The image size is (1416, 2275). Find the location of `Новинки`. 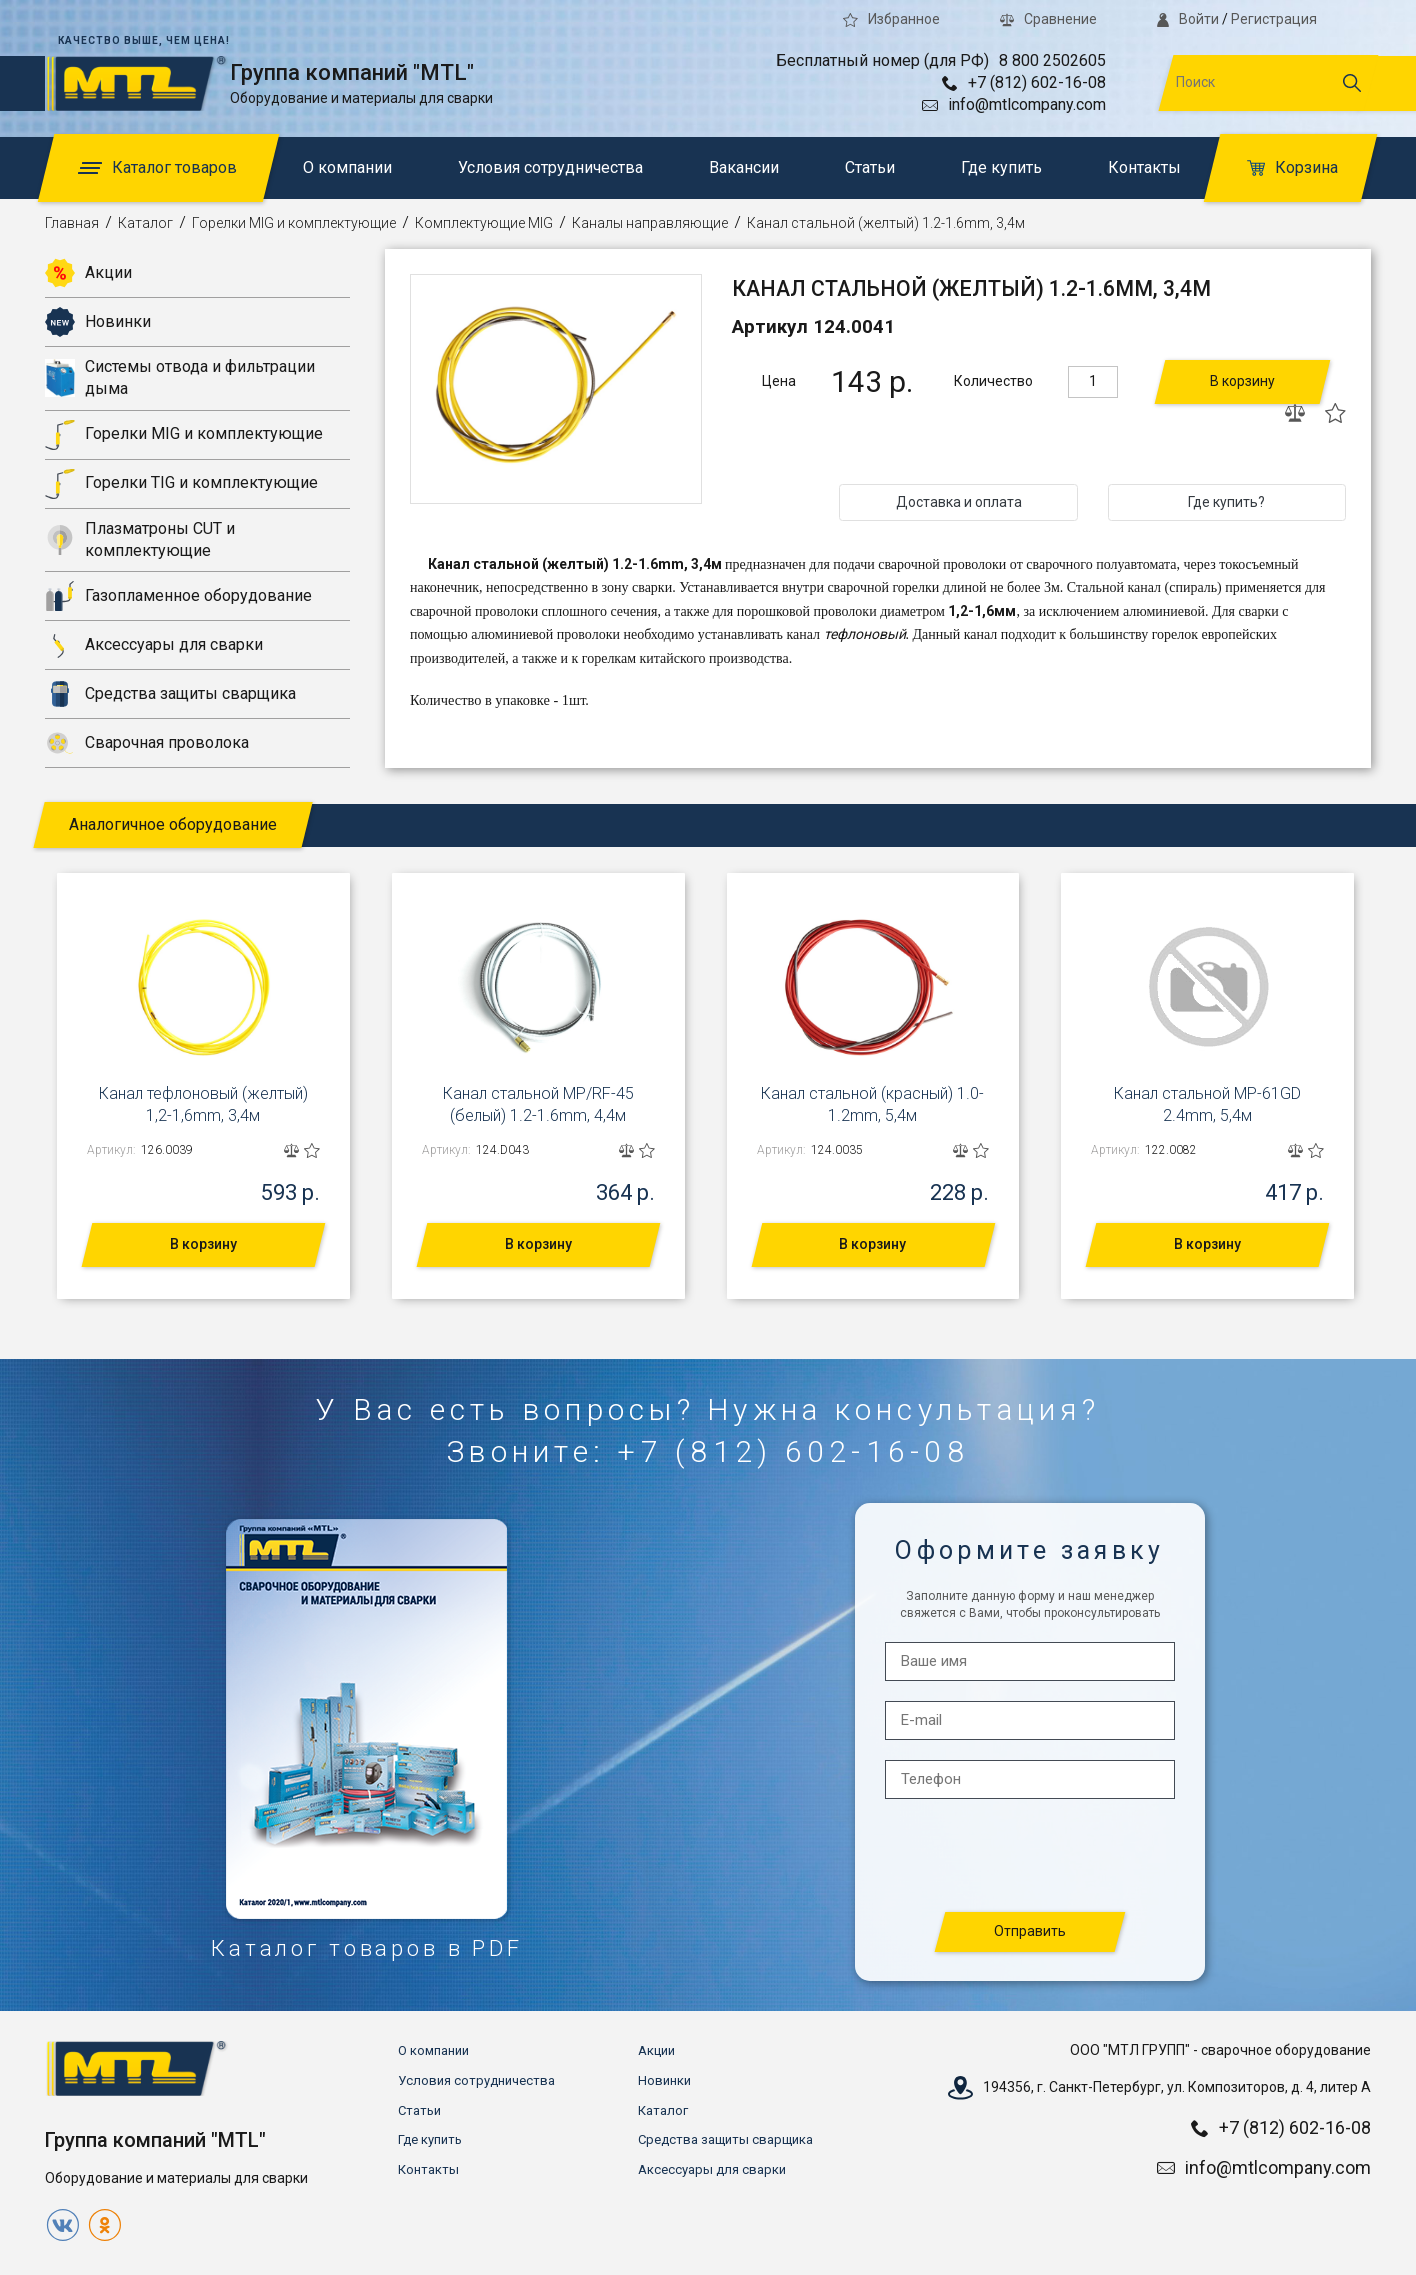

Новинки is located at coordinates (98, 322).